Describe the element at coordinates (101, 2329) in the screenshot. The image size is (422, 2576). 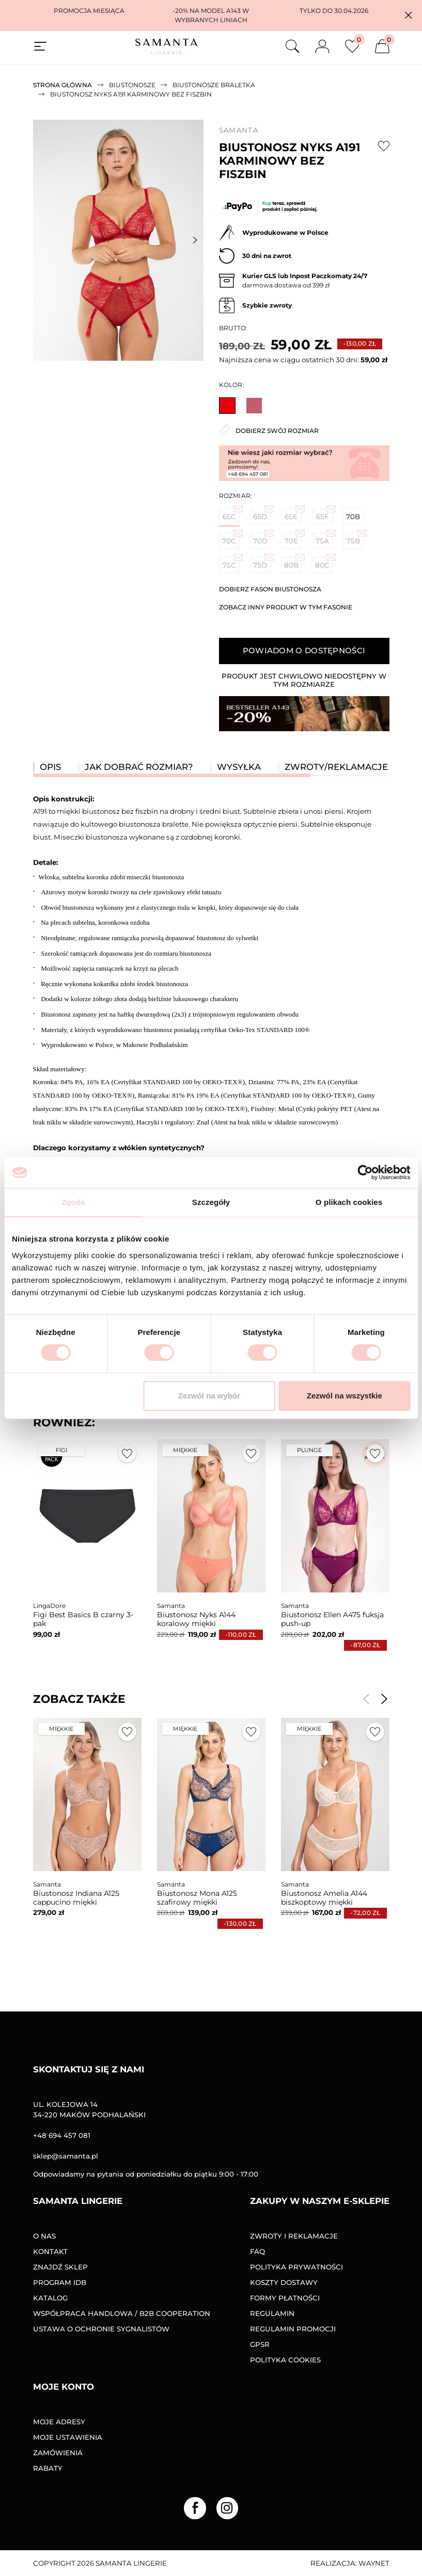
I see `Ustawa o ochronie sygnalistów` at that location.